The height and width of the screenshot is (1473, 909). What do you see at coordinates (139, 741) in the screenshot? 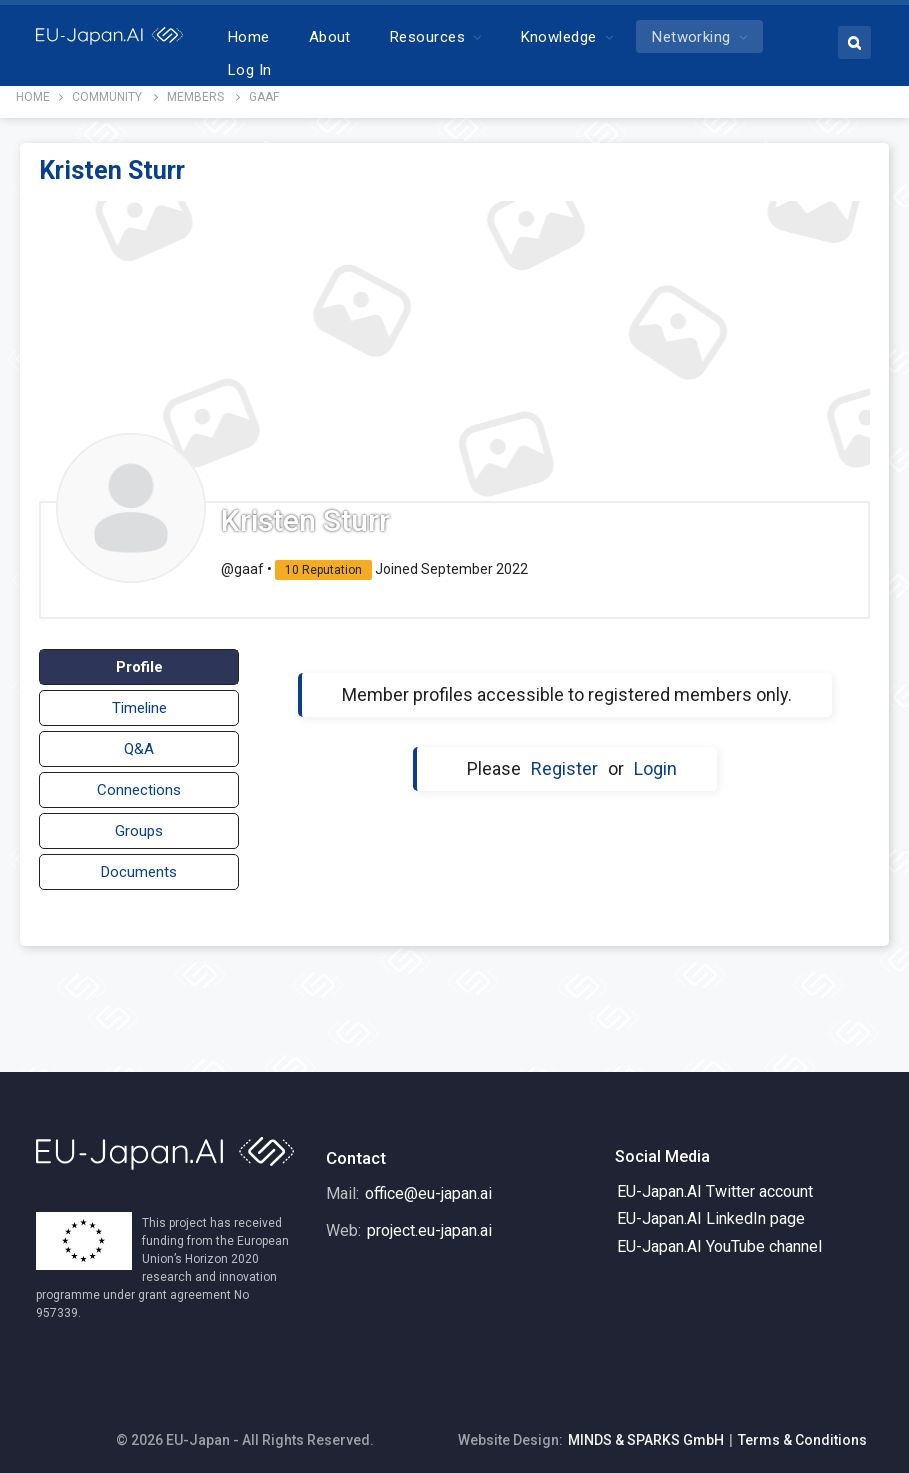
I see `Q&A` at bounding box center [139, 741].